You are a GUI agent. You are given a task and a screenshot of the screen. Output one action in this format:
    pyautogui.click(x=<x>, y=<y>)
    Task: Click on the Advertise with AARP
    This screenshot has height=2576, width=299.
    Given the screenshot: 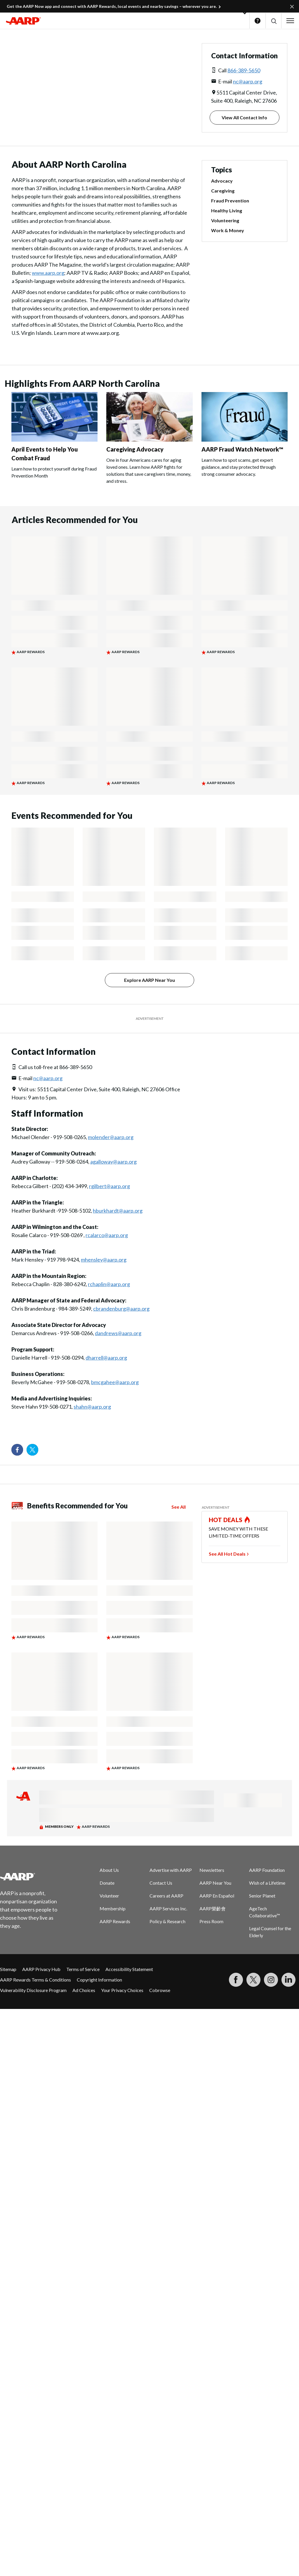 What is the action you would take?
    pyautogui.click(x=171, y=1870)
    